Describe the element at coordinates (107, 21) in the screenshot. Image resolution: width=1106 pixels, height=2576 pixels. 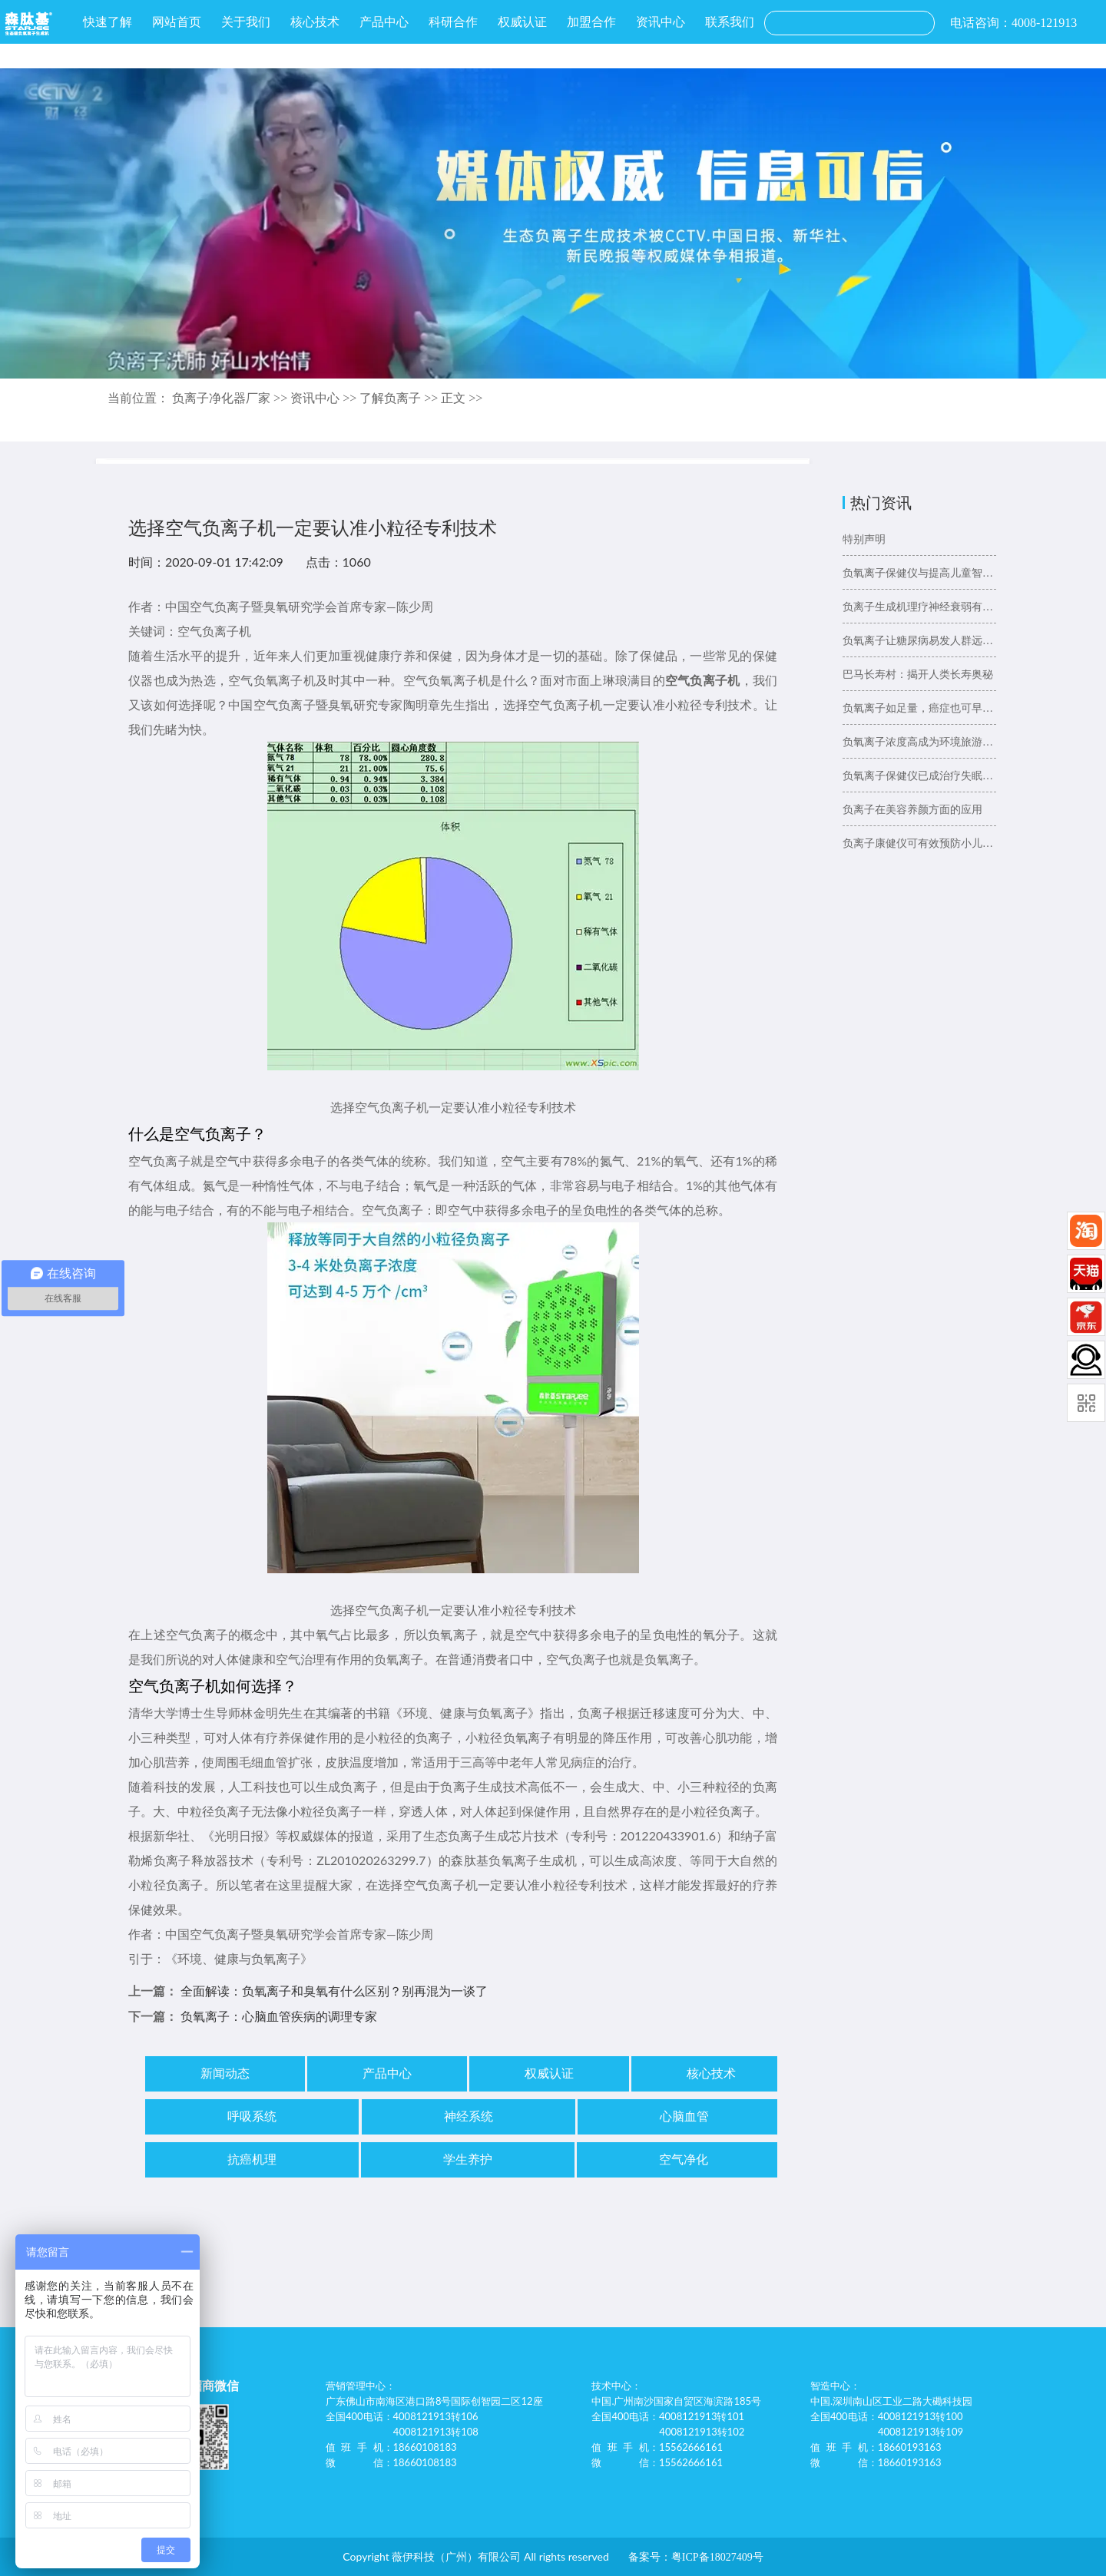
I see `快速了解` at that location.